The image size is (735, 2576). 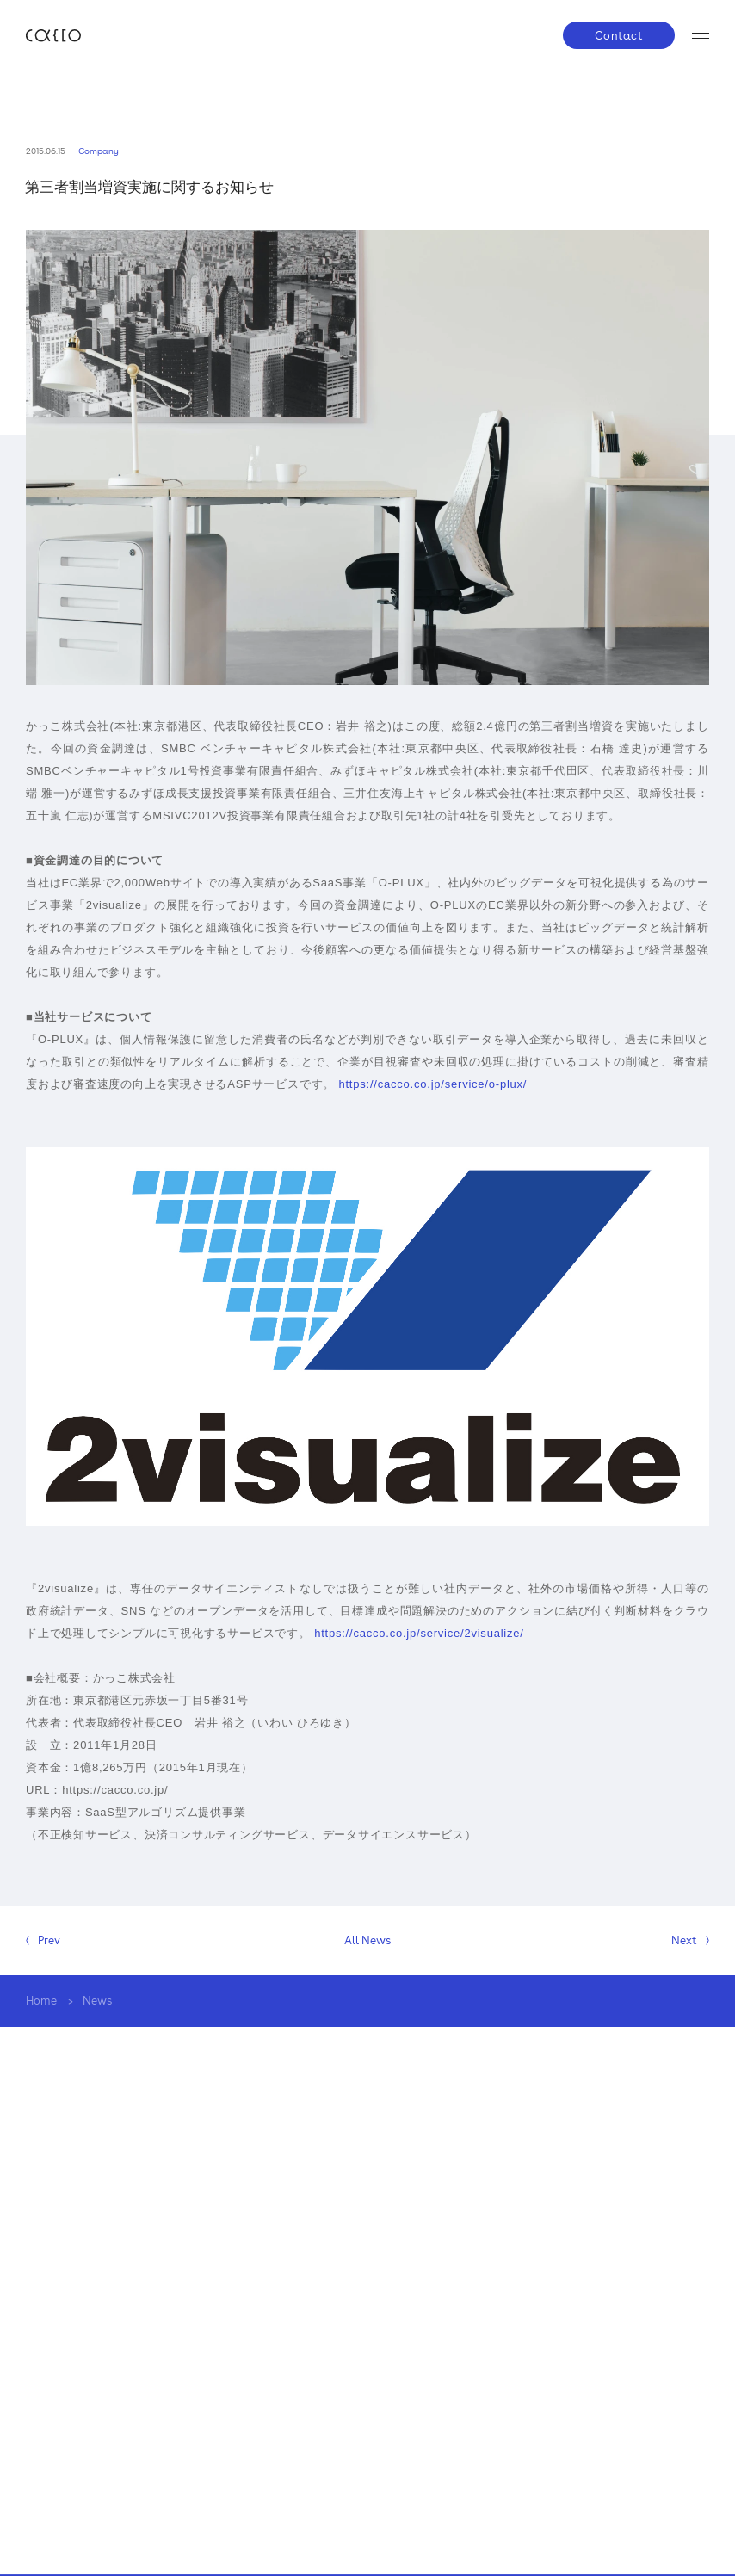 I want to click on Home, so click(x=41, y=2000).